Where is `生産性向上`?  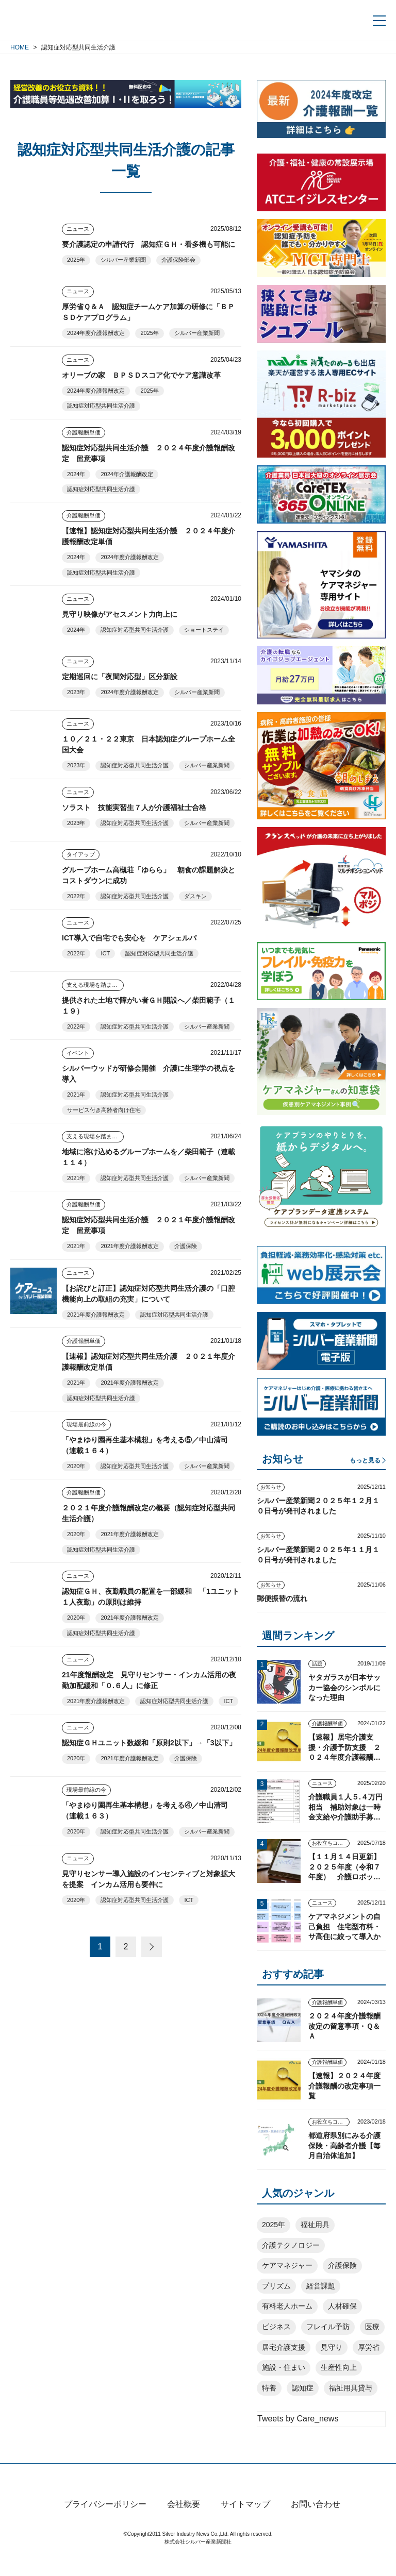
生産性向上 is located at coordinates (339, 2367).